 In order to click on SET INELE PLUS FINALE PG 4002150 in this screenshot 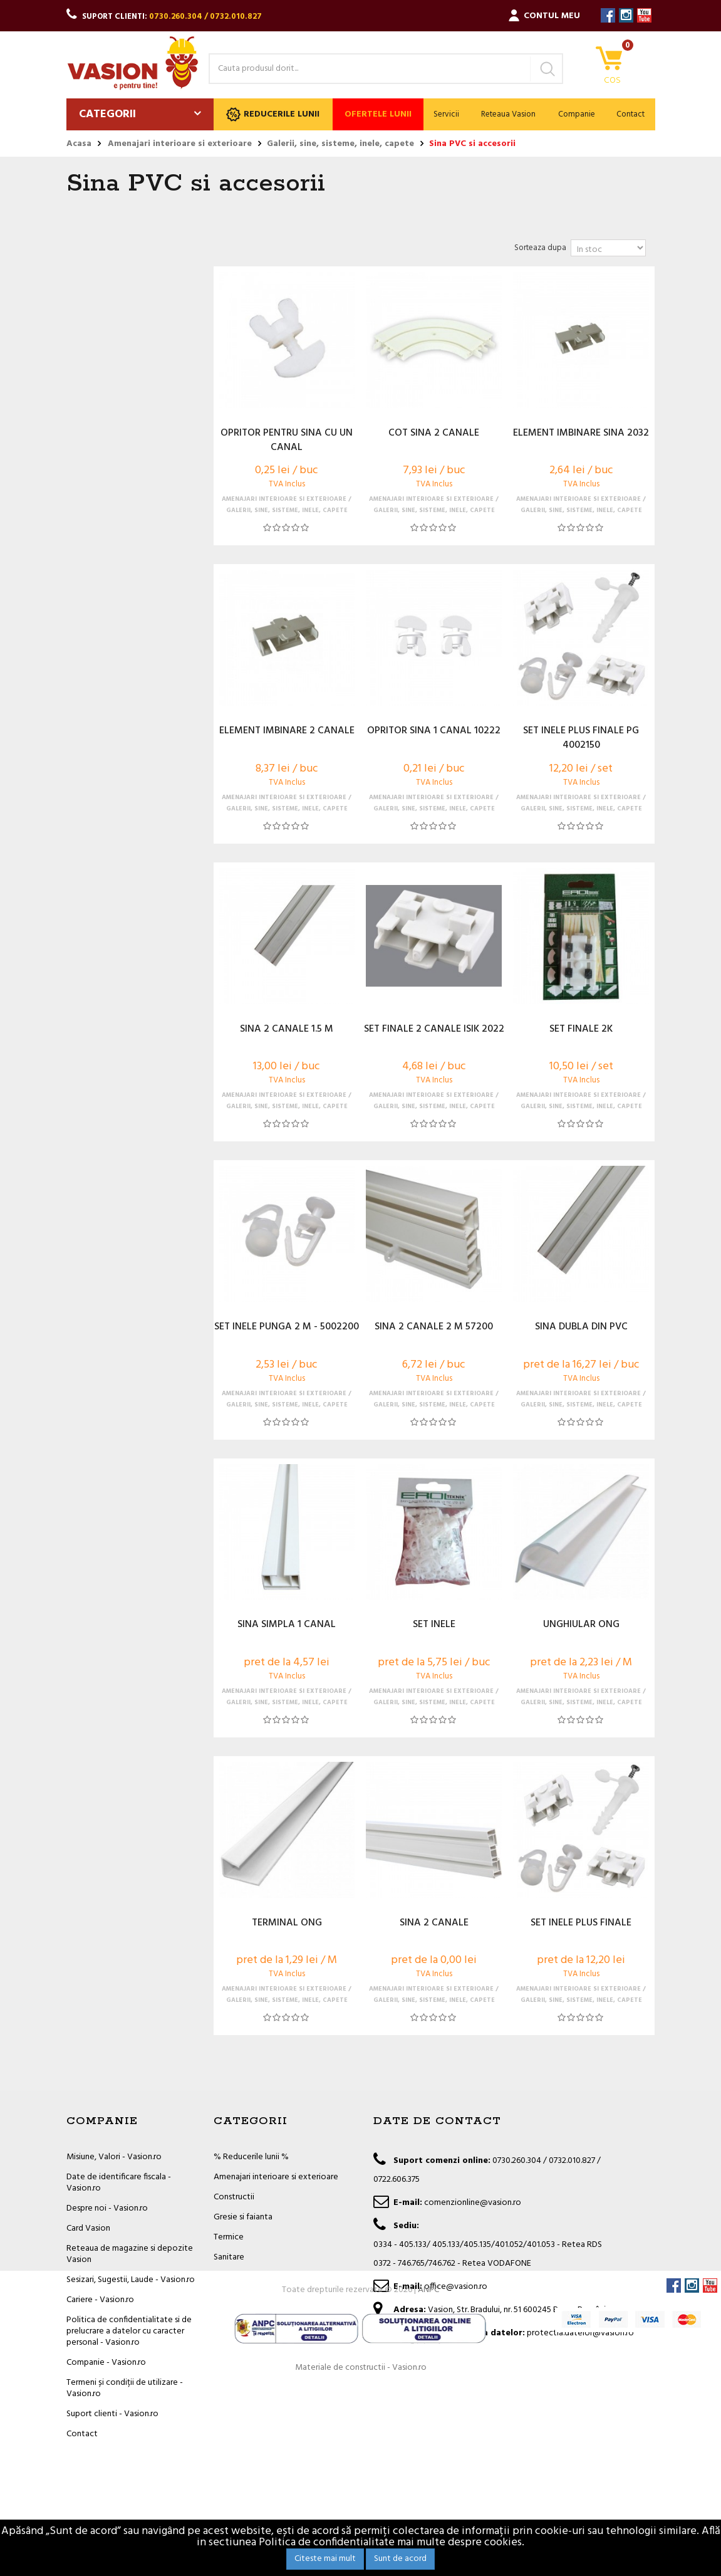, I will do `click(581, 738)`.